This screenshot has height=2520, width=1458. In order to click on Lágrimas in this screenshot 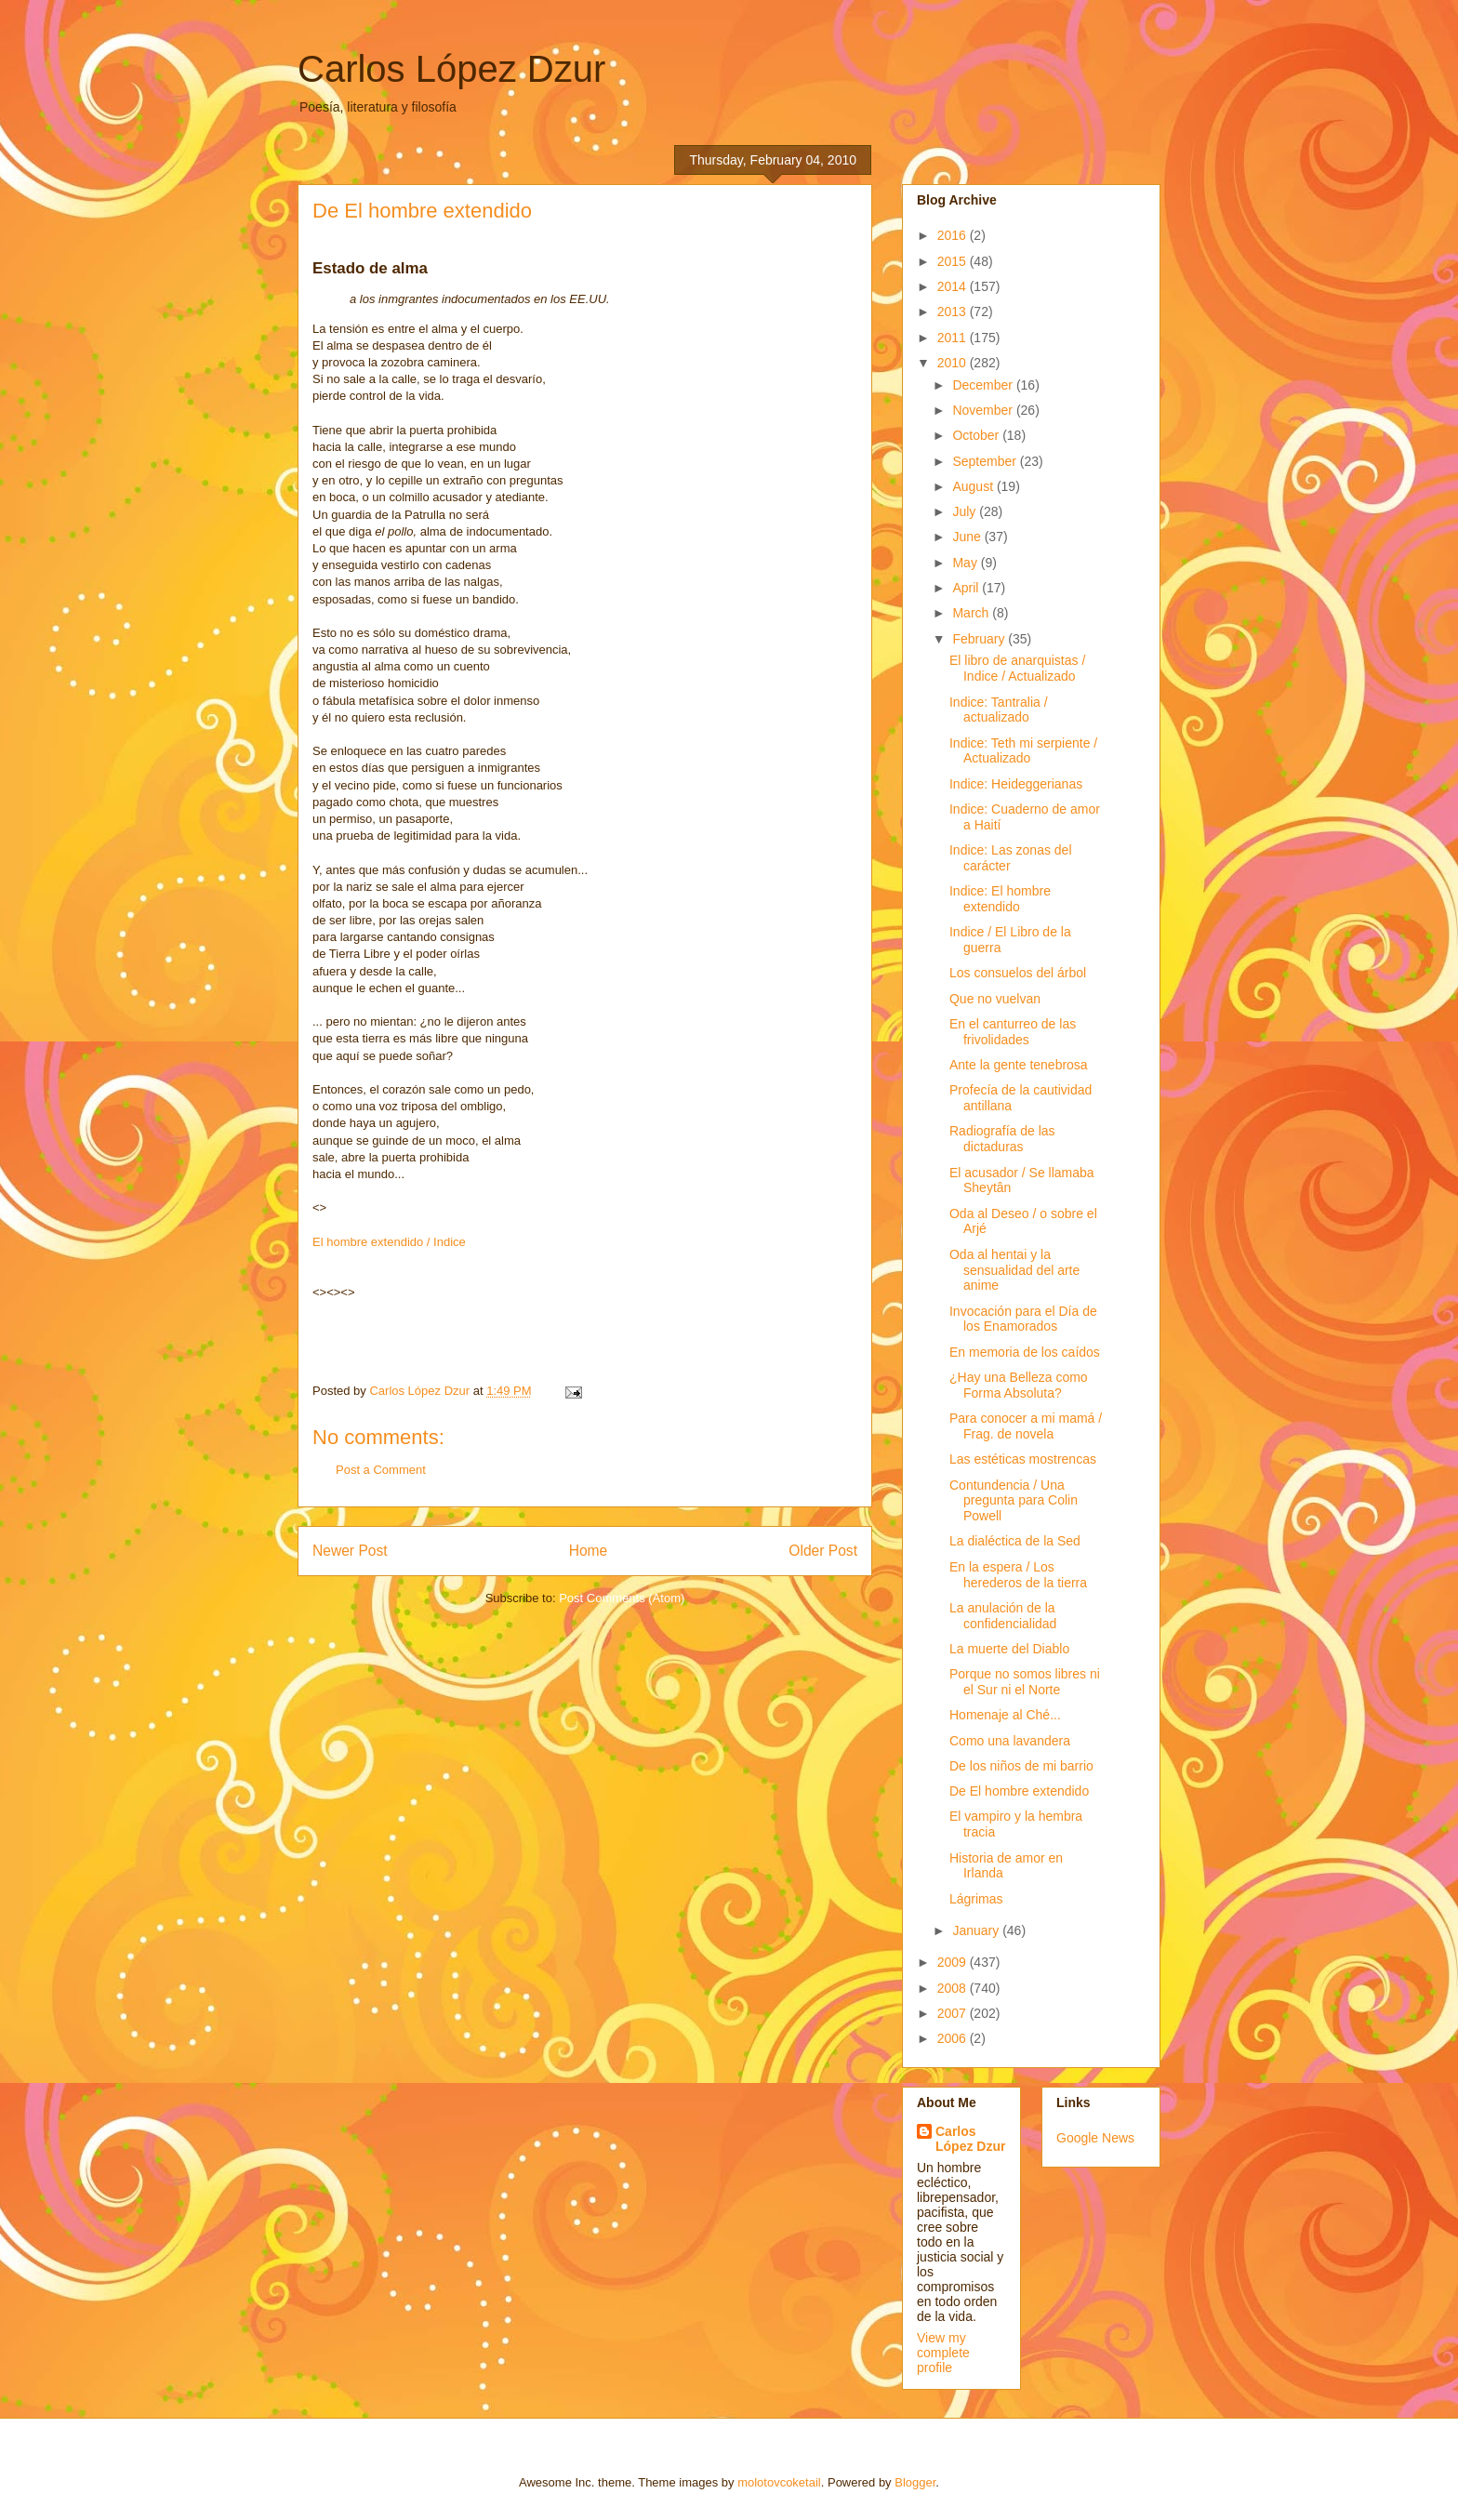, I will do `click(976, 1898)`.